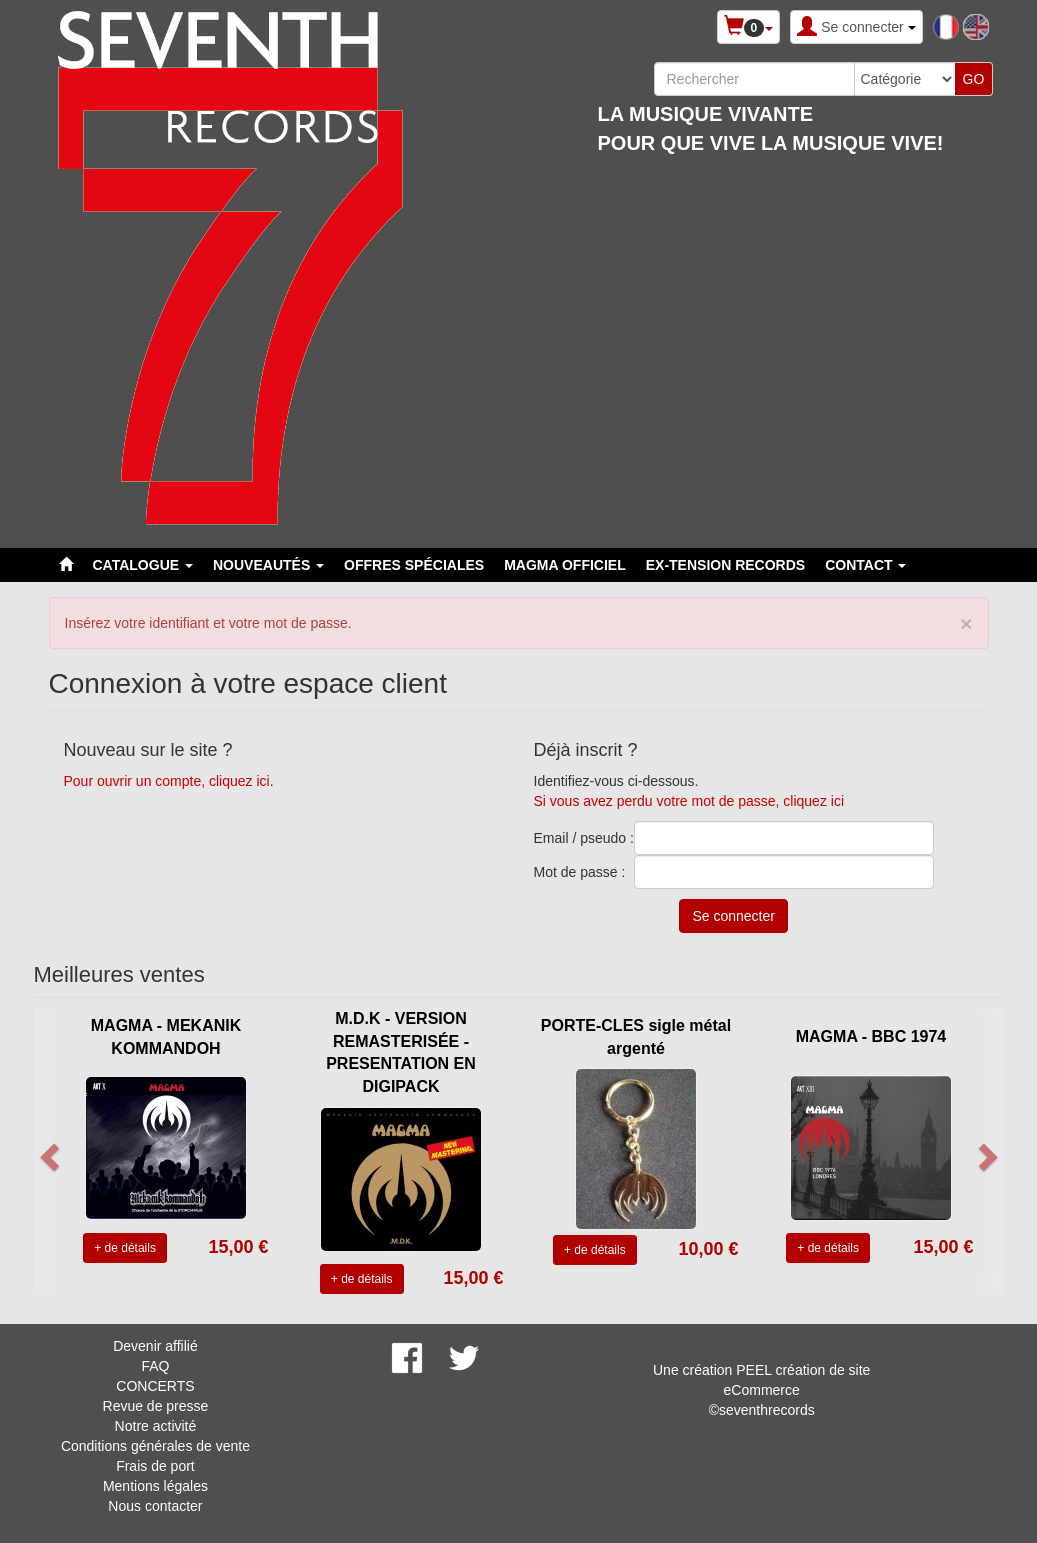 Image resolution: width=1037 pixels, height=1543 pixels. I want to click on Pour ouvrir un compte, cliquez ici, so click(167, 781).